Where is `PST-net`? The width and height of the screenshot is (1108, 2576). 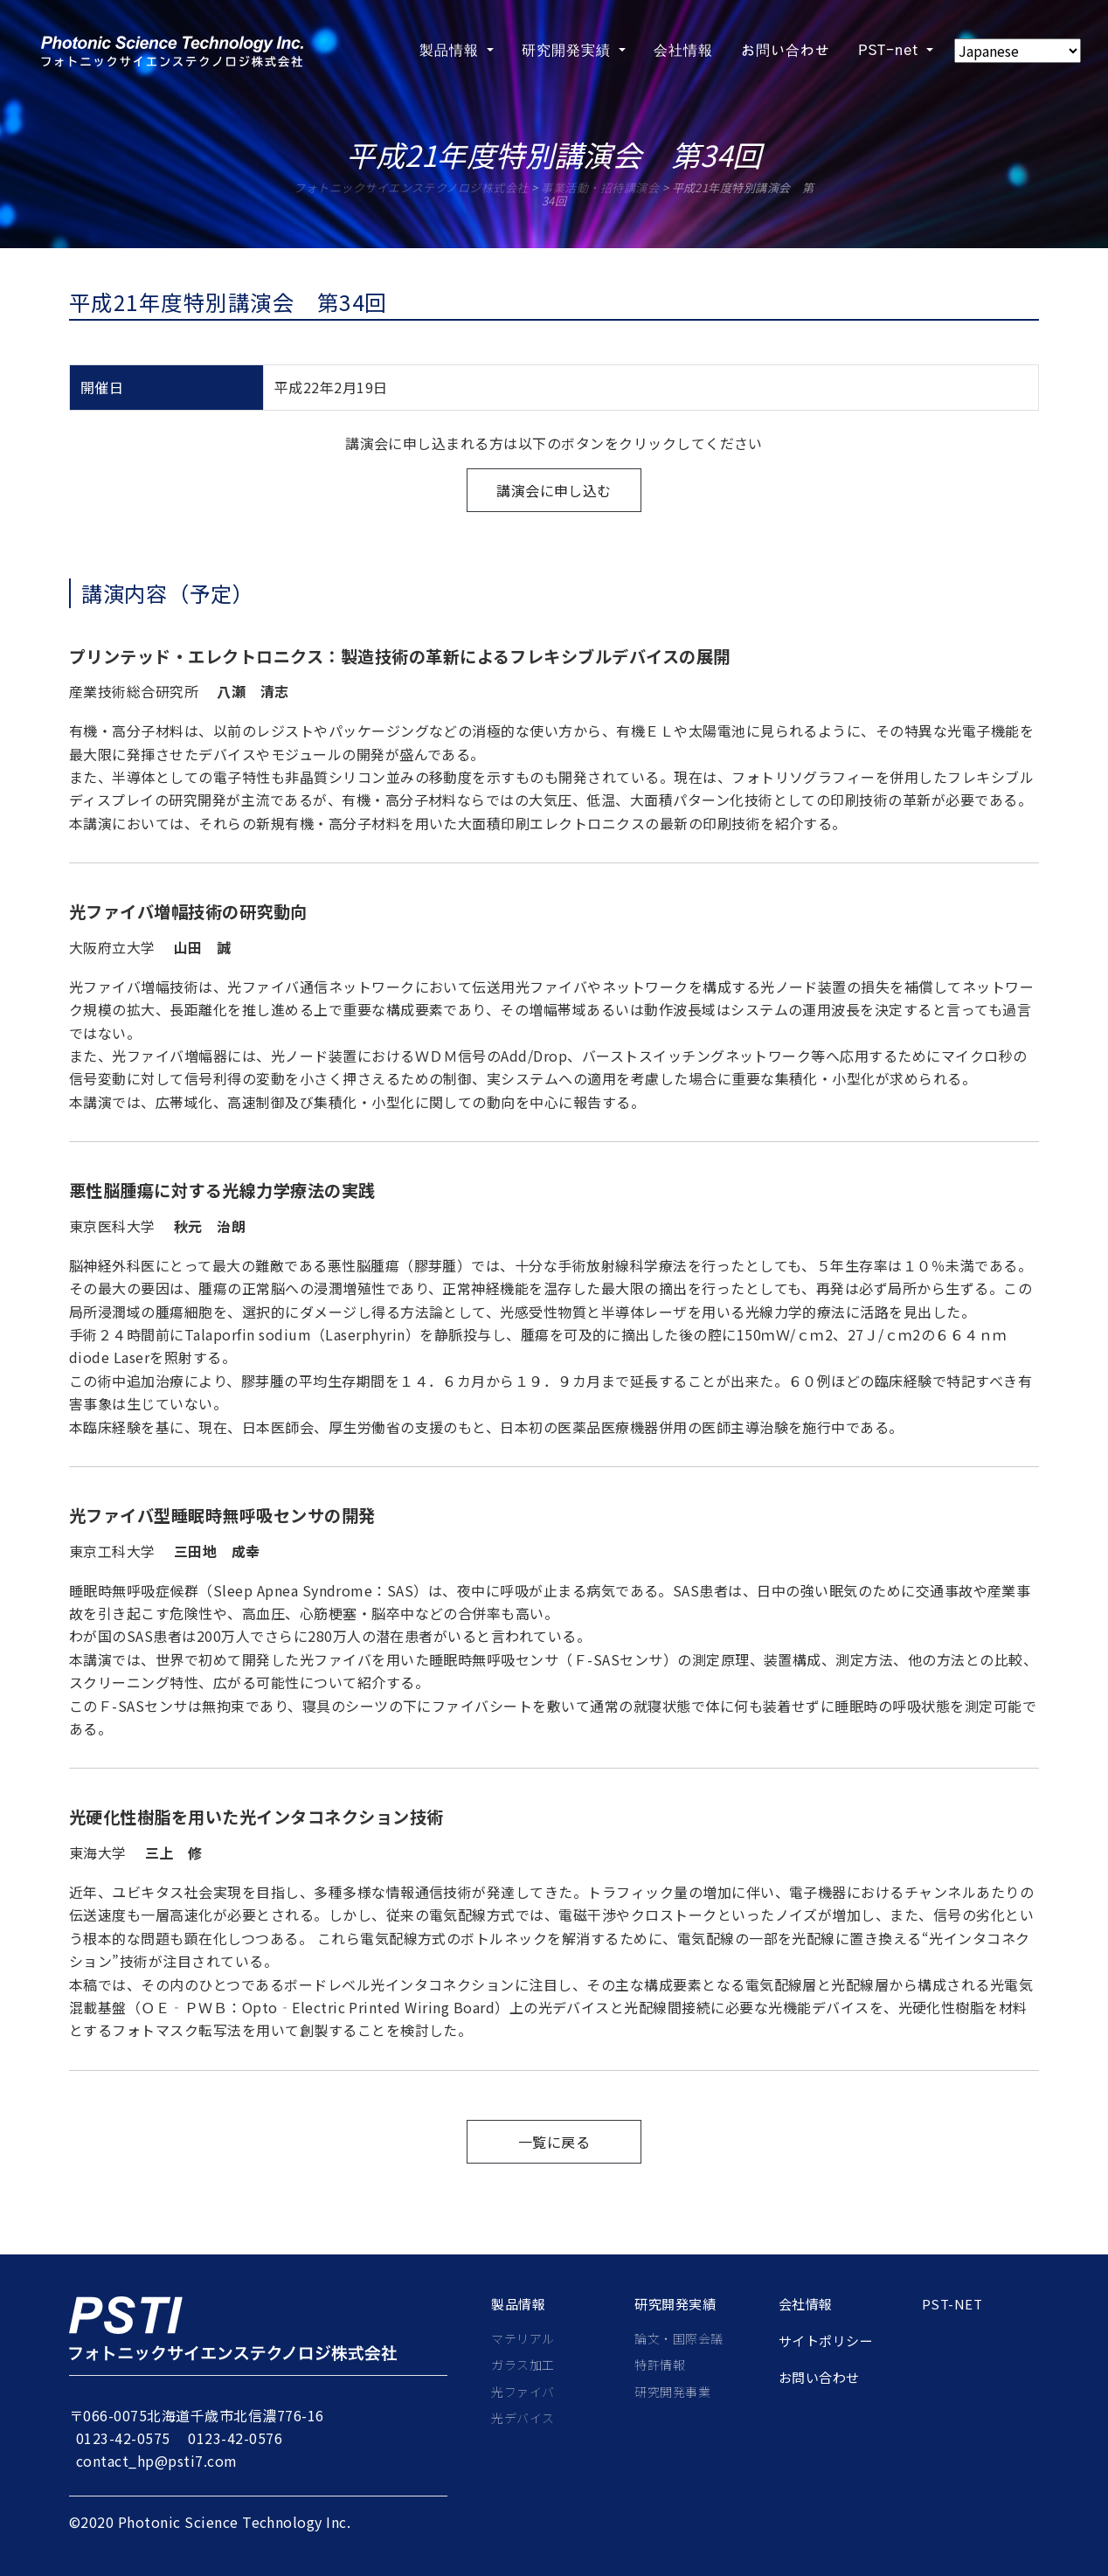 PST-net is located at coordinates (952, 2304).